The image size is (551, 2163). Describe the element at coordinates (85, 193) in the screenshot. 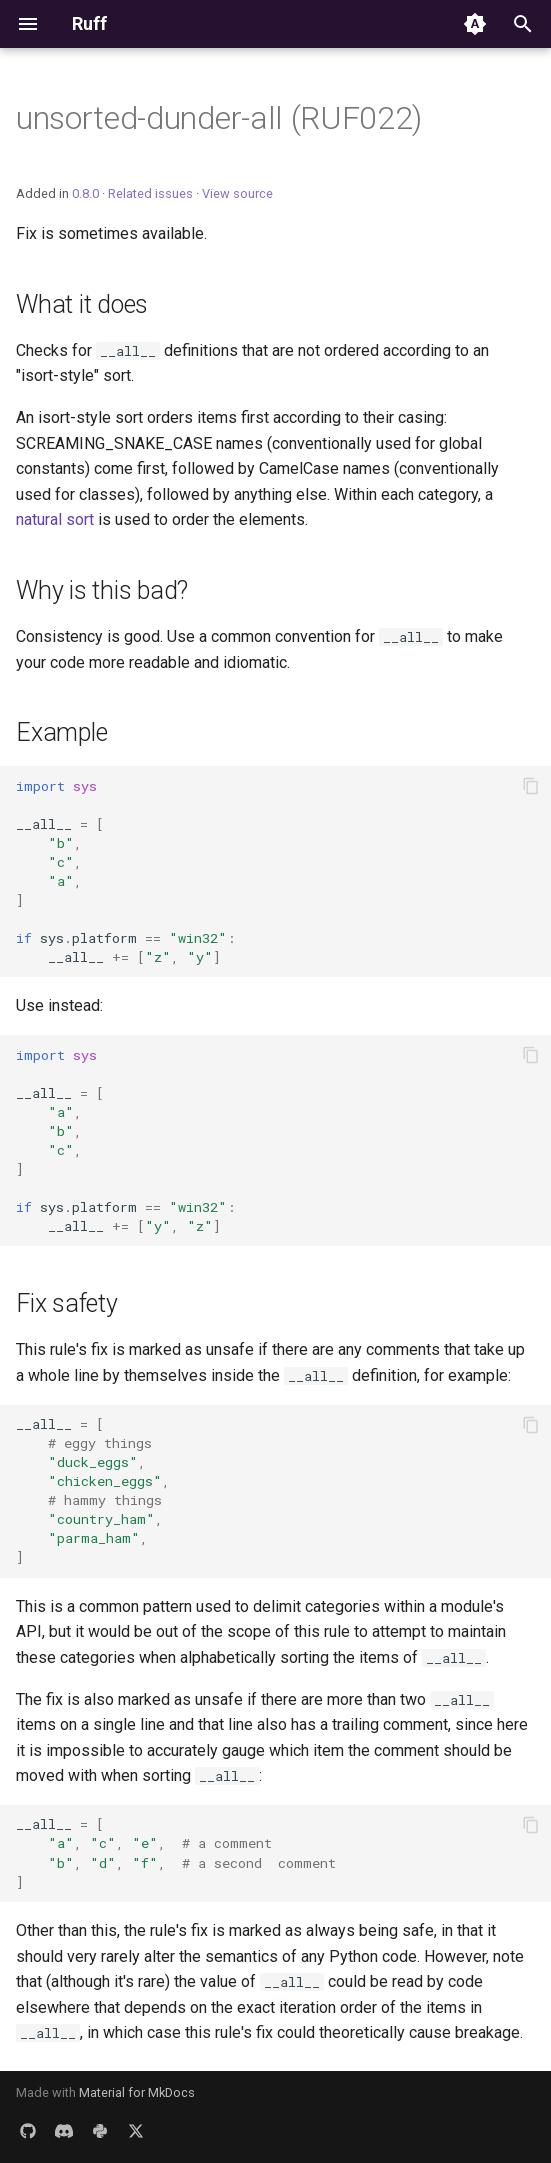

I see `0.8.0` at that location.